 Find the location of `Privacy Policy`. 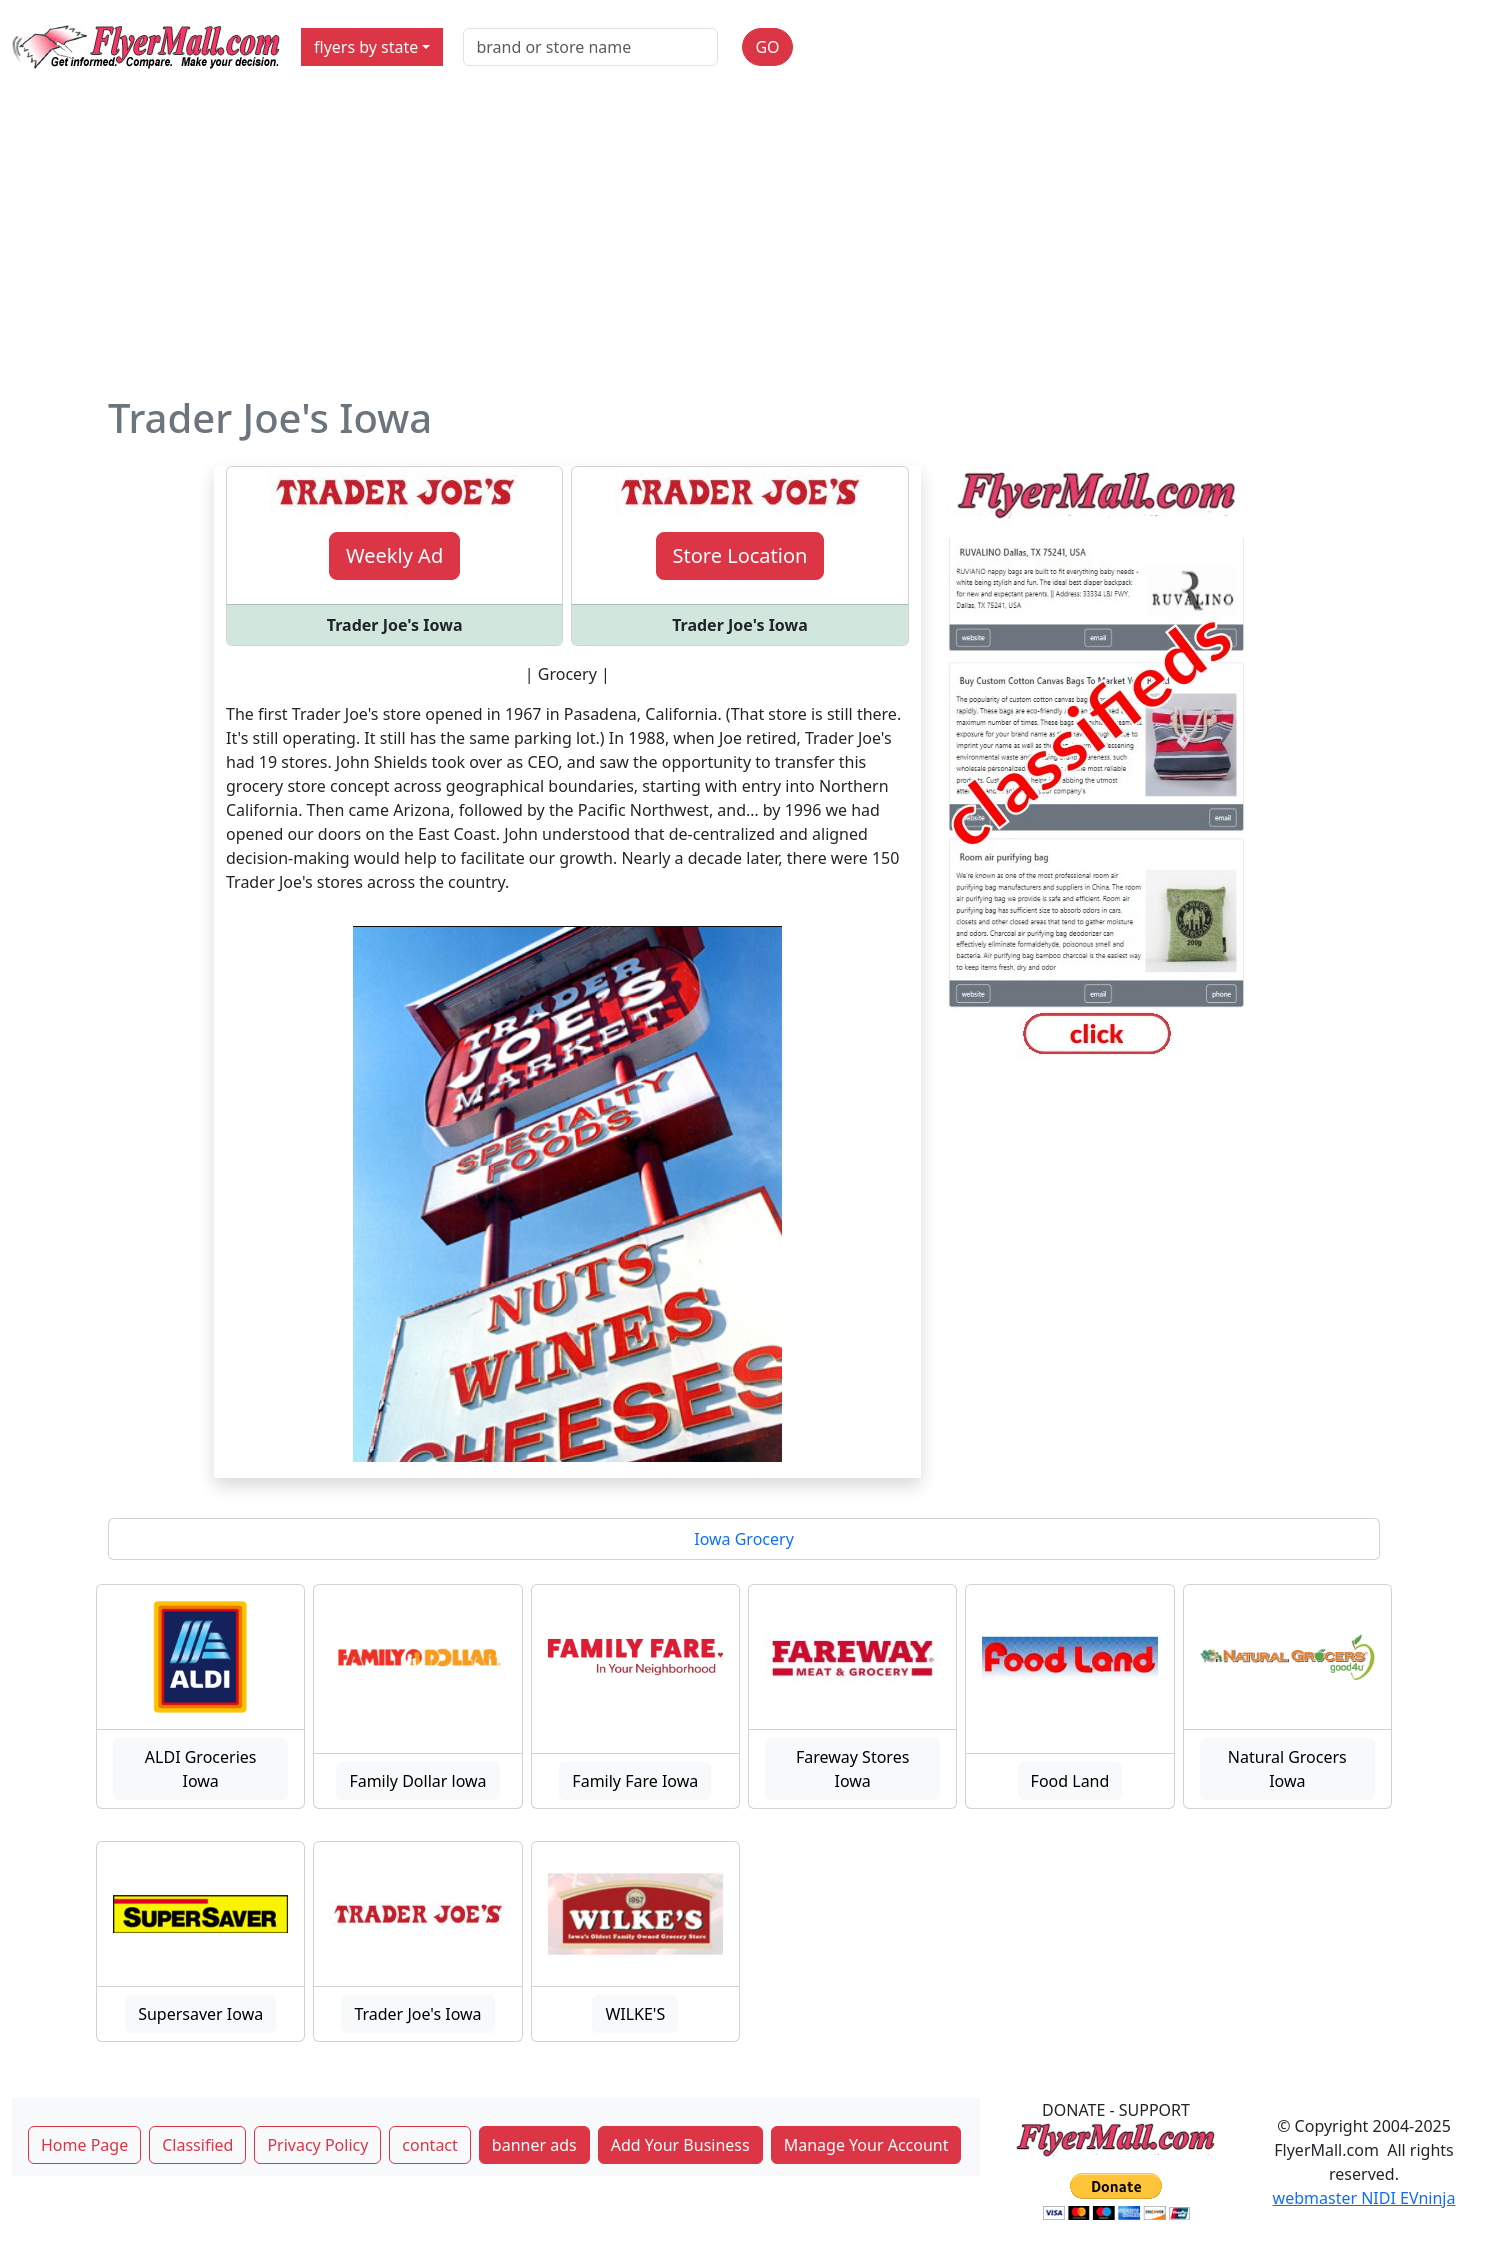

Privacy Policy is located at coordinates (317, 2145).